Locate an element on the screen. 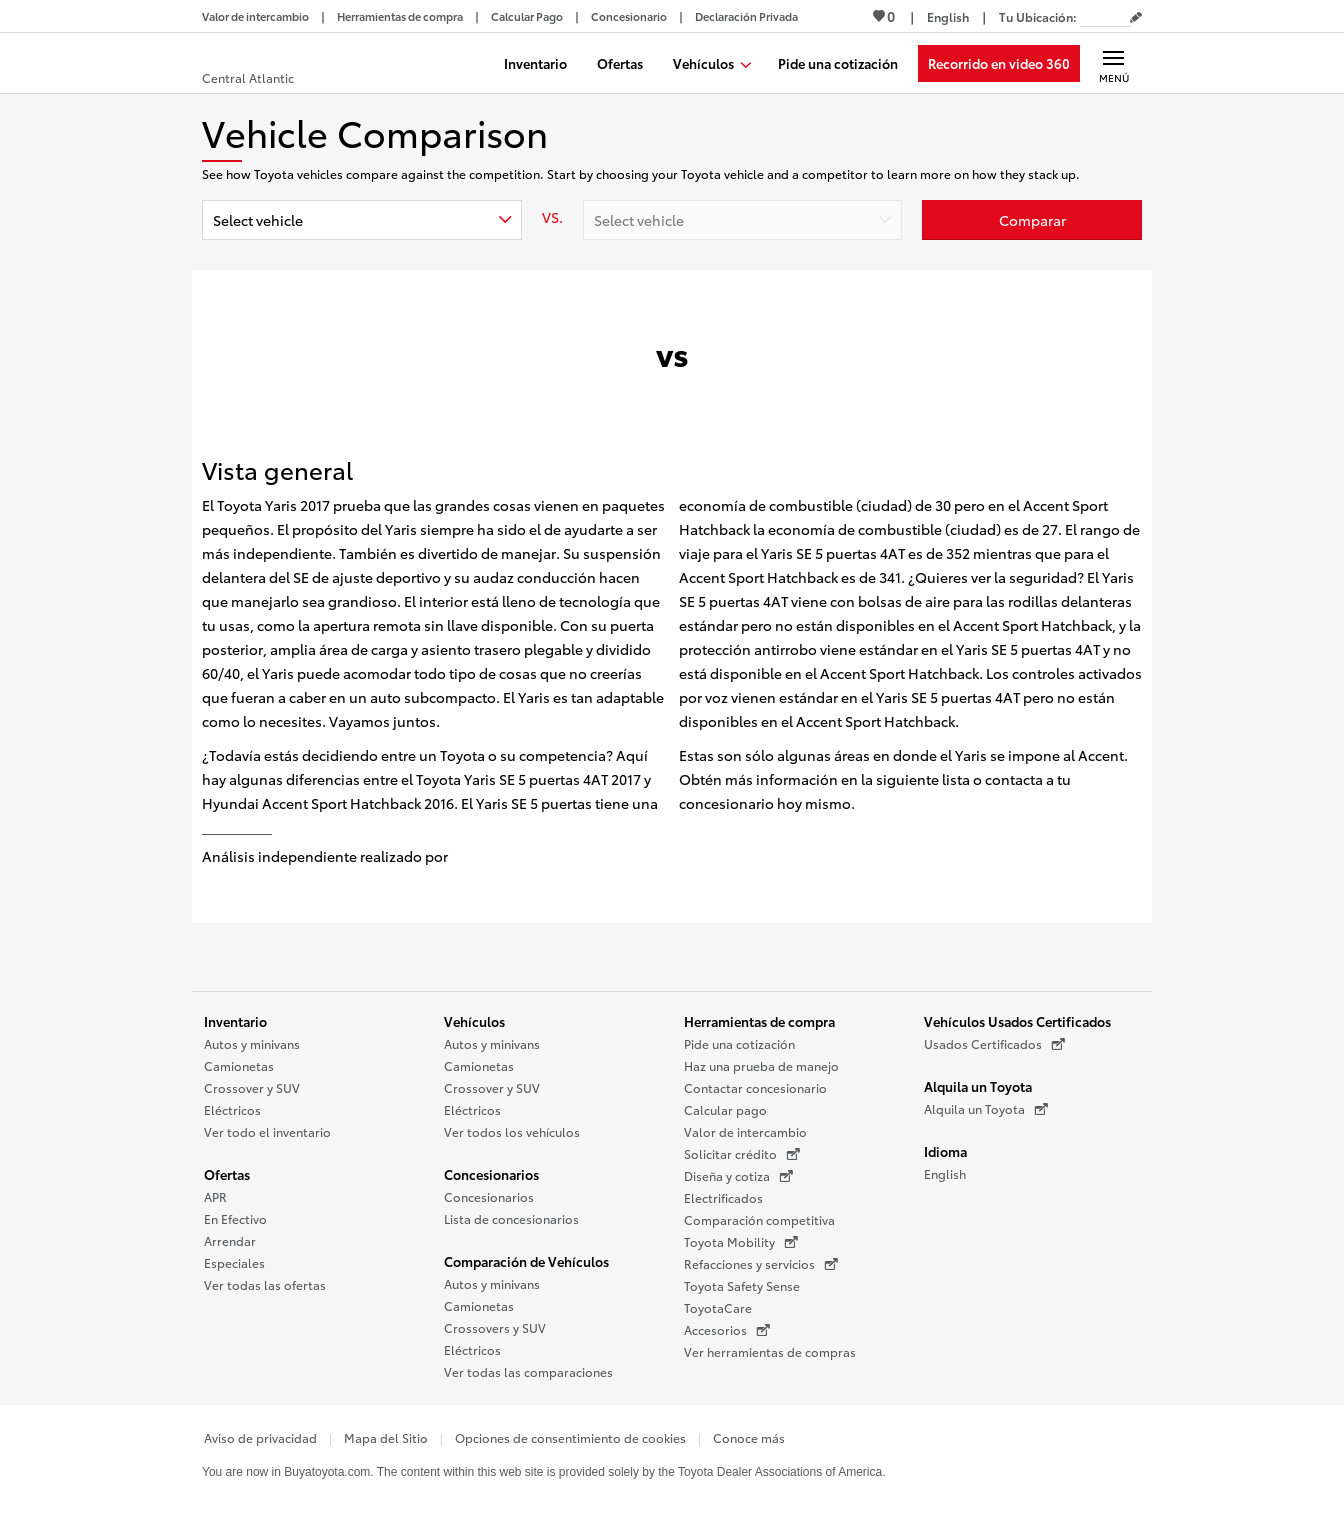 The image size is (1344, 1535). 0 [Ver favoritos - 0 total] is located at coordinates (884, 16).